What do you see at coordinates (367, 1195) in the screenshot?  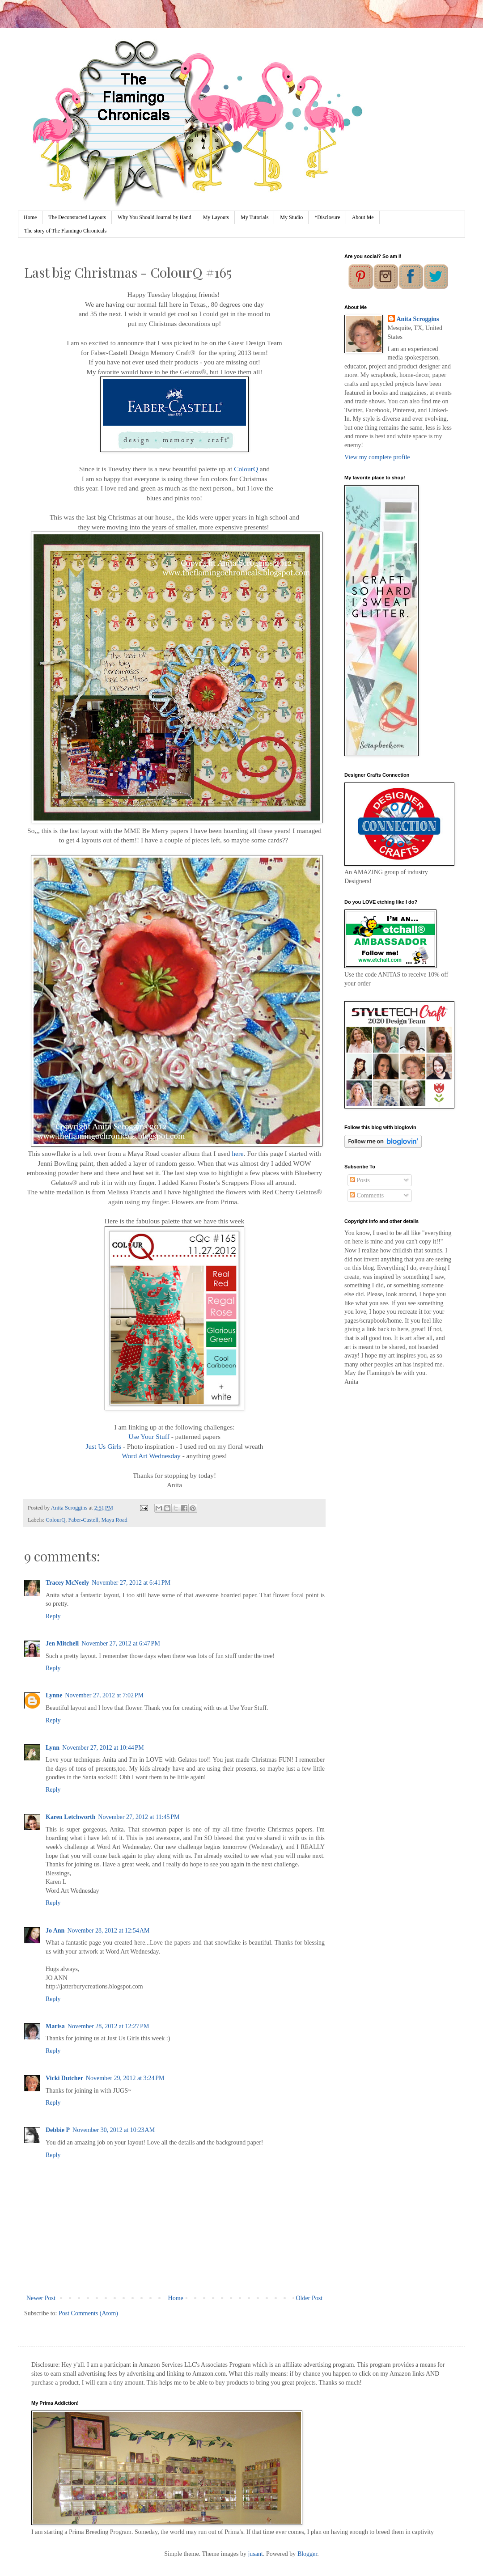 I see `Comments` at bounding box center [367, 1195].